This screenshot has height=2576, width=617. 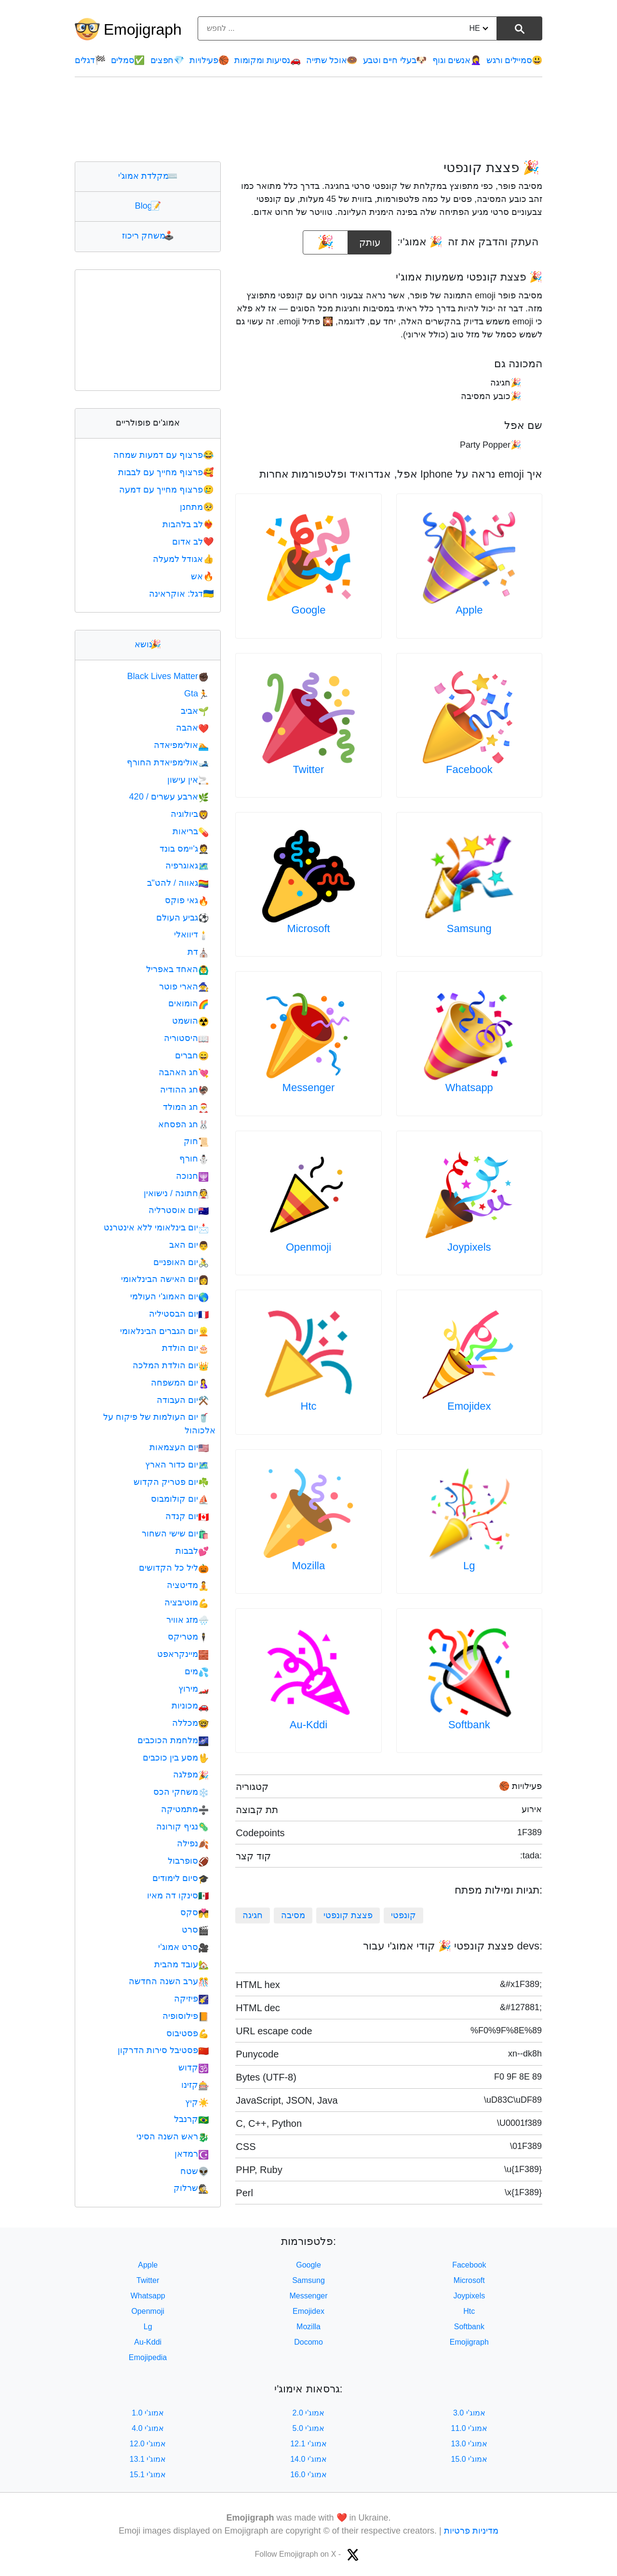 I want to click on פעילויות, so click(x=208, y=60).